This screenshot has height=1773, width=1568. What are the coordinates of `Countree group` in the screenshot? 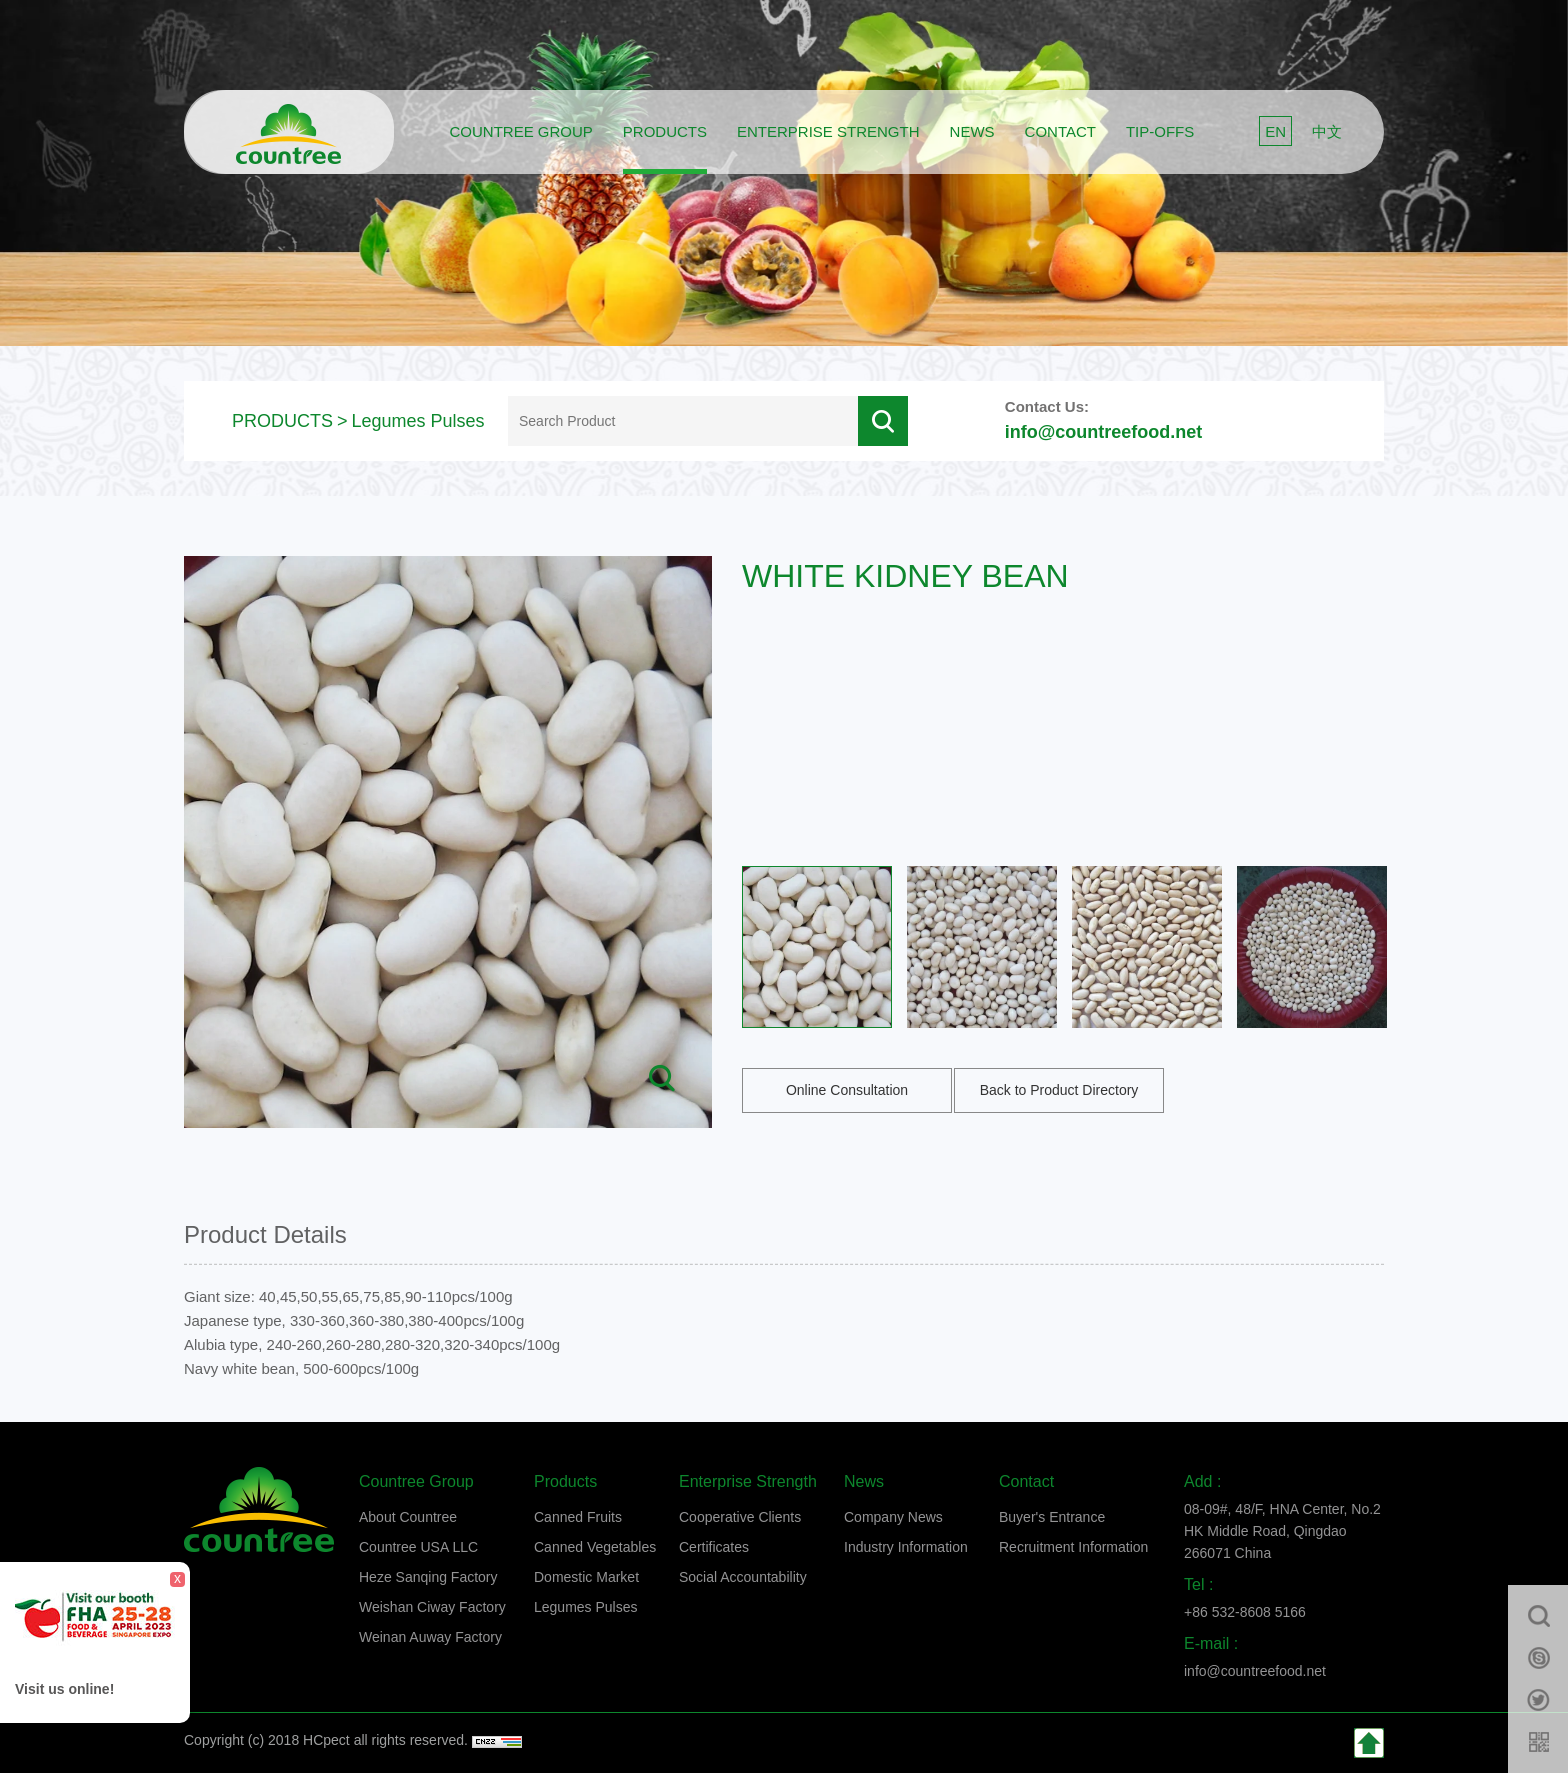 It's located at (416, 1481).